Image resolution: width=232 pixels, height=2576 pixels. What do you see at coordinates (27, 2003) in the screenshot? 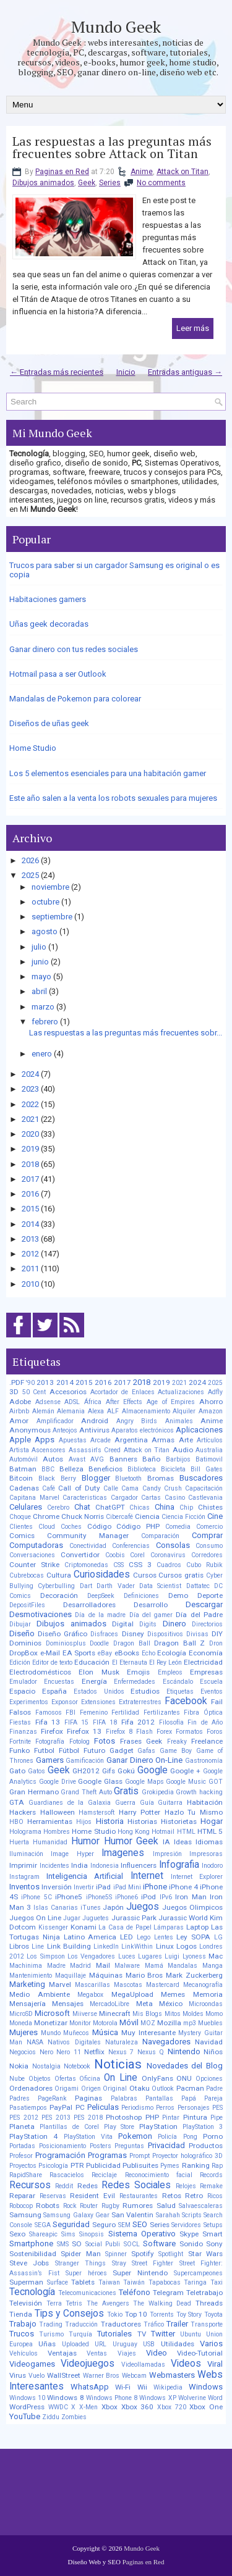
I see `Mensajería` at bounding box center [27, 2003].